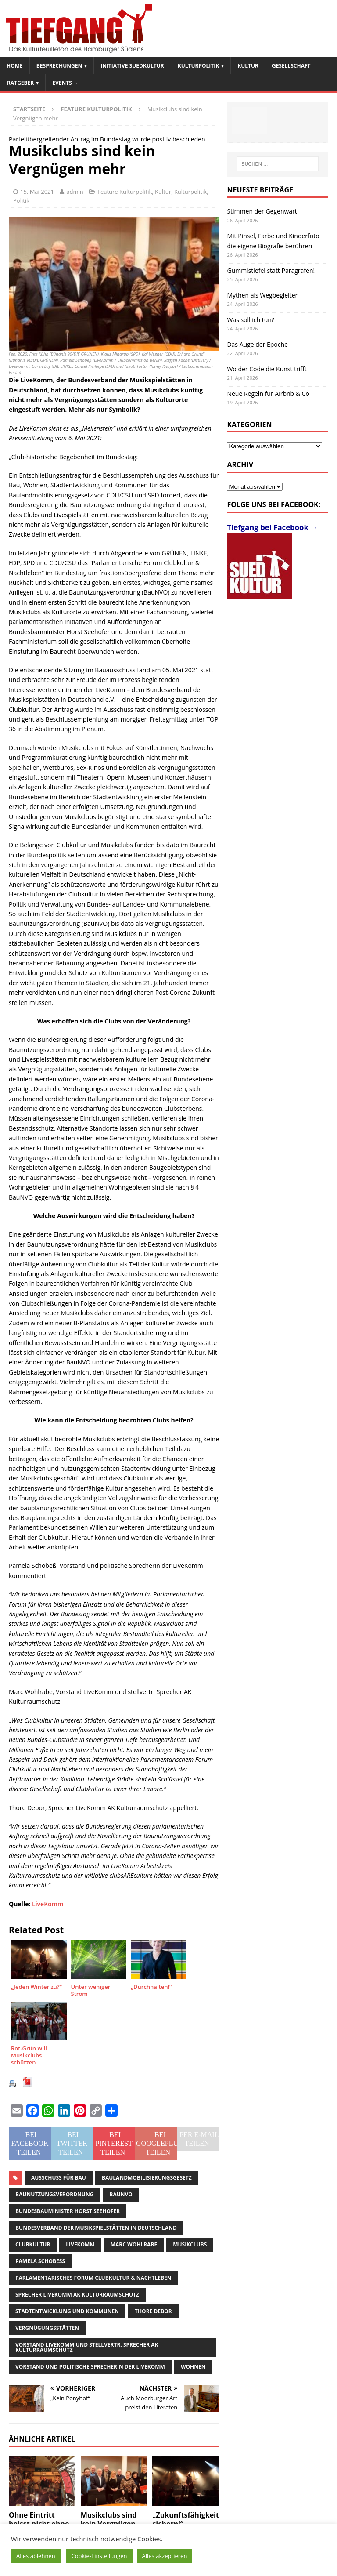  I want to click on Wo der Code die Kunst trifft, so click(266, 369).